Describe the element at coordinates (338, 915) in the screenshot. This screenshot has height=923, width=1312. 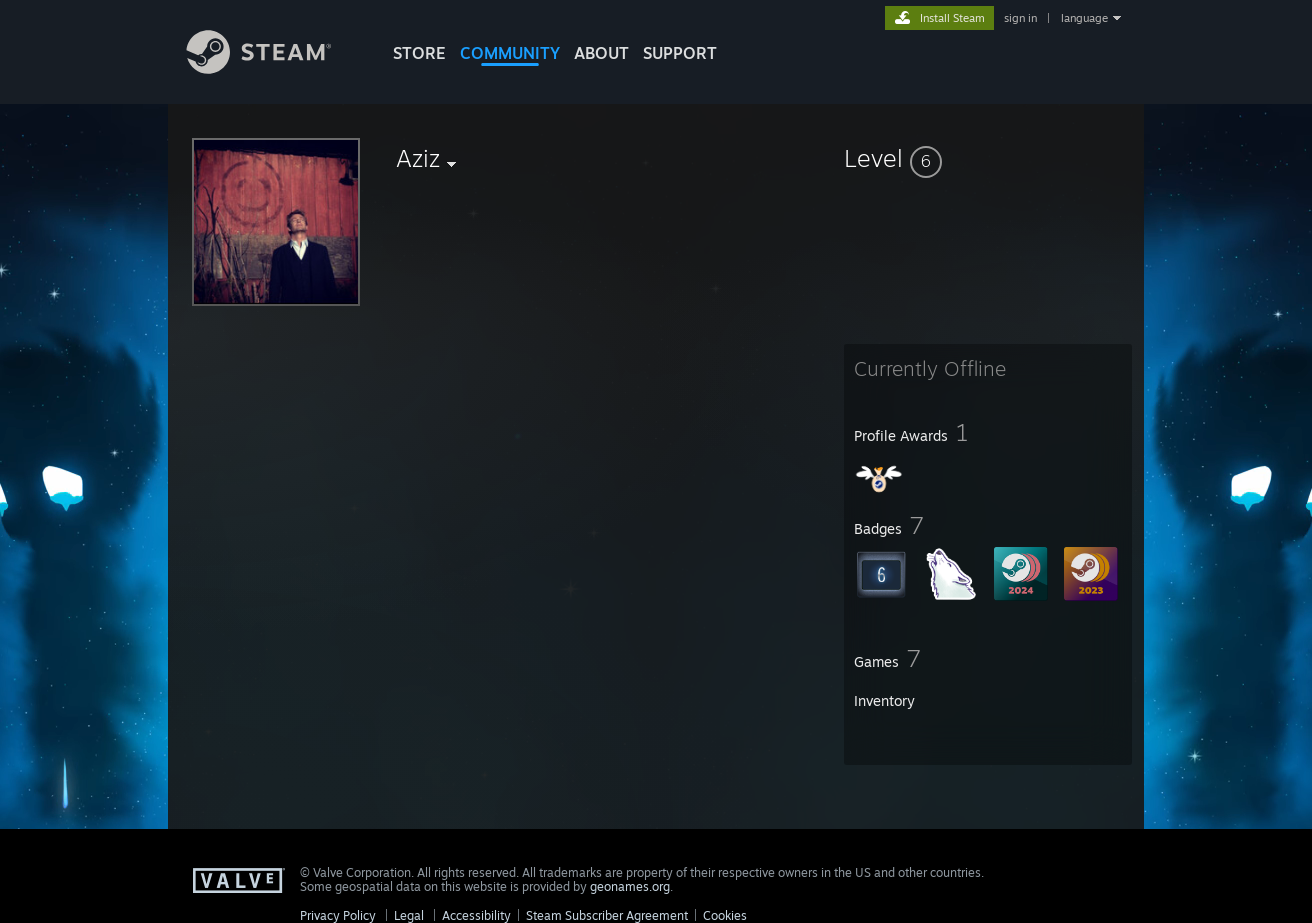
I see `Privacy Policy` at that location.